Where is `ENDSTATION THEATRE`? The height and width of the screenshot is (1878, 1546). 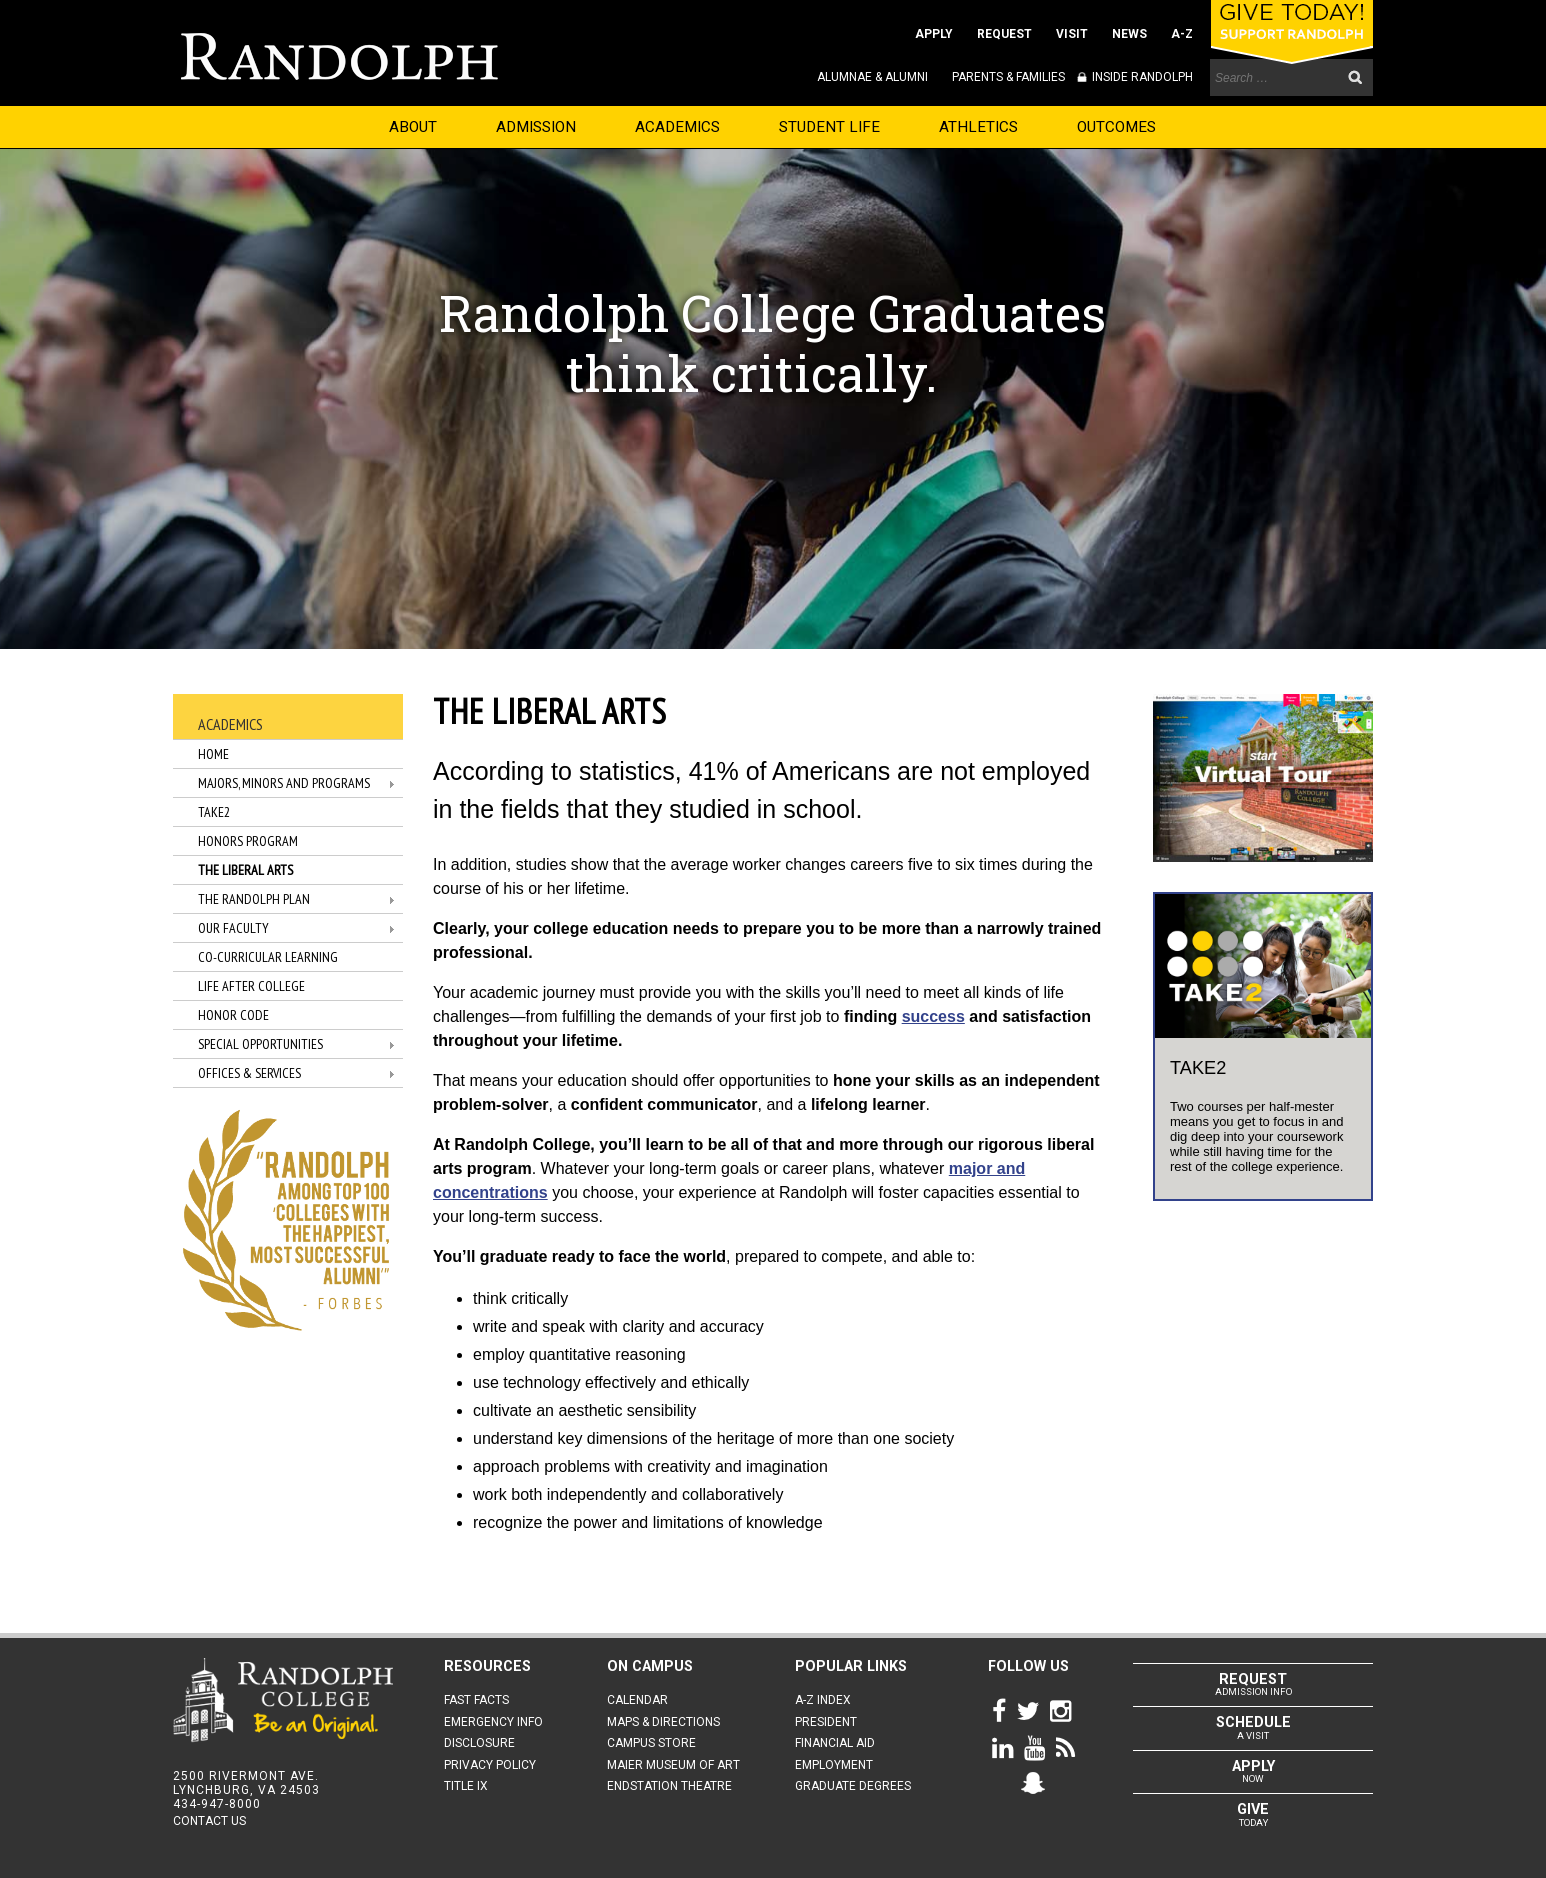
ENDSTATION THEATRE is located at coordinates (669, 1786).